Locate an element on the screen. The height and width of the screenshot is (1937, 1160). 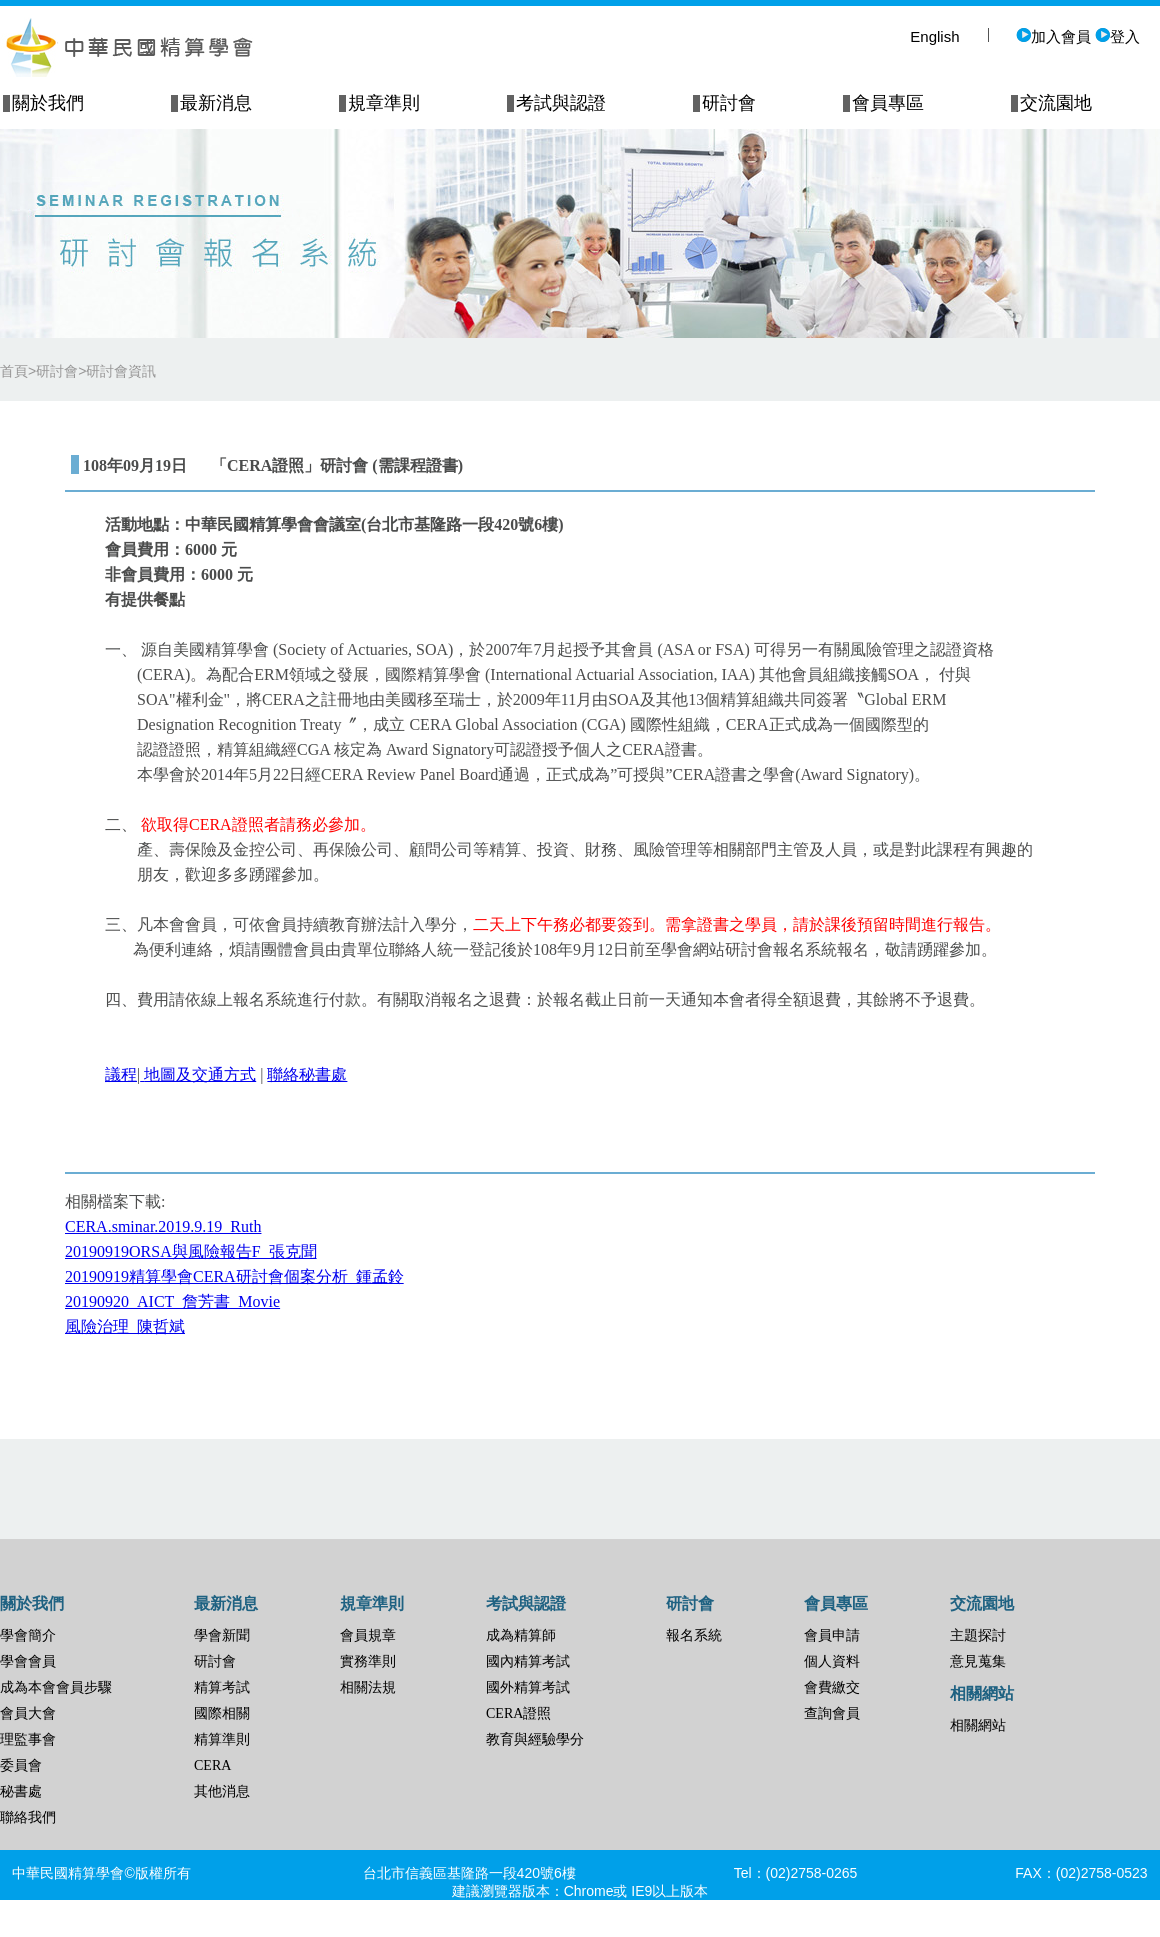
其他消息 is located at coordinates (222, 1791).